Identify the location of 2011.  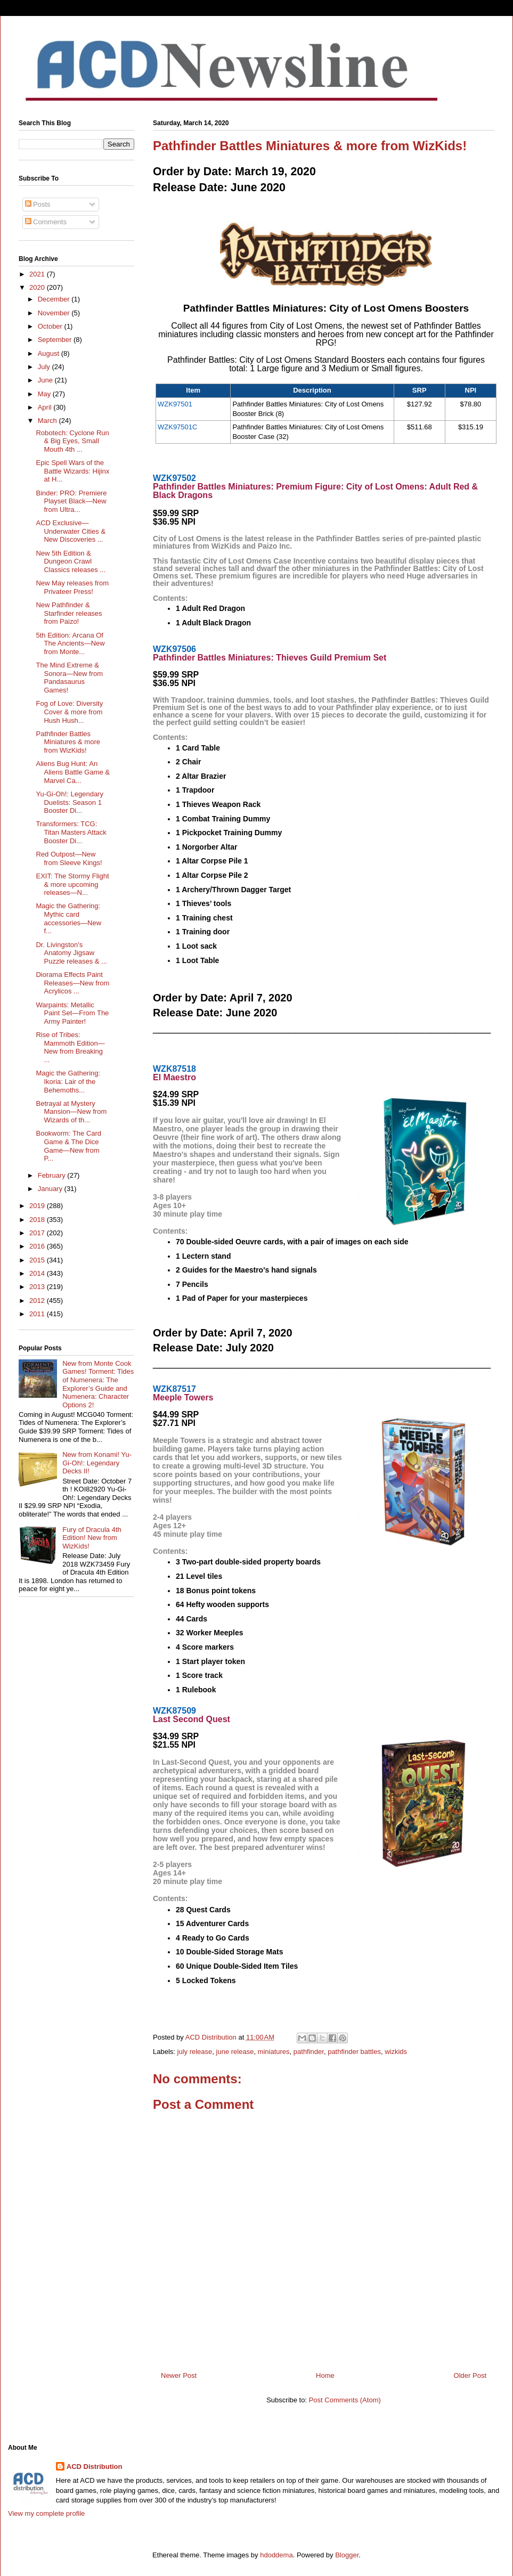
(38, 1314).